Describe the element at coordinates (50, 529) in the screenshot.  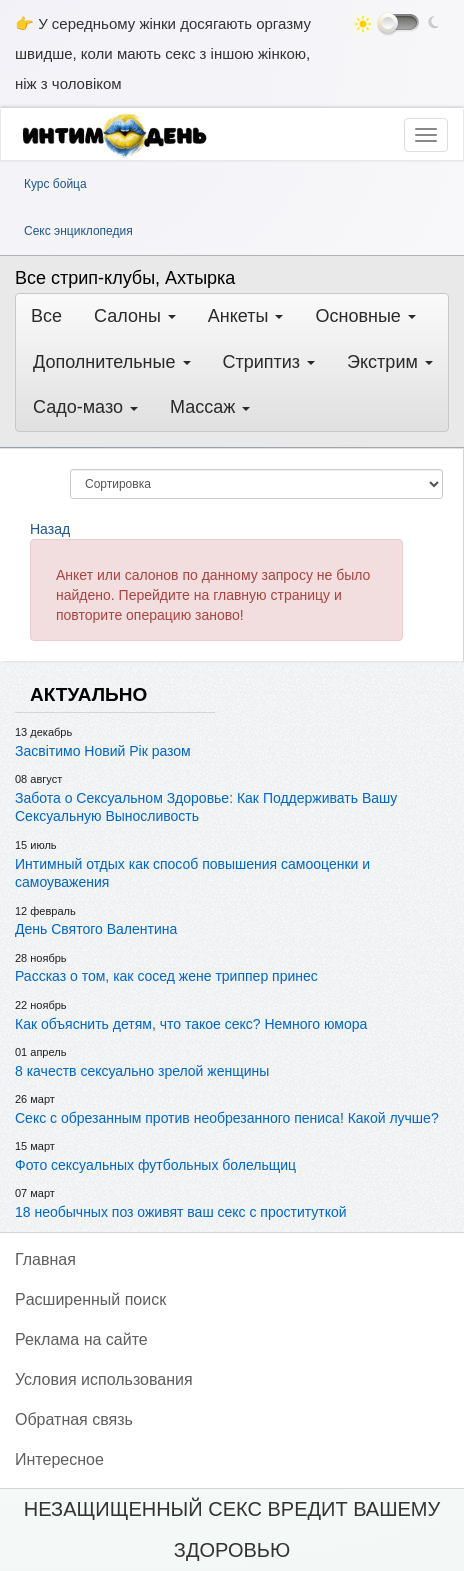
I see `Назад` at that location.